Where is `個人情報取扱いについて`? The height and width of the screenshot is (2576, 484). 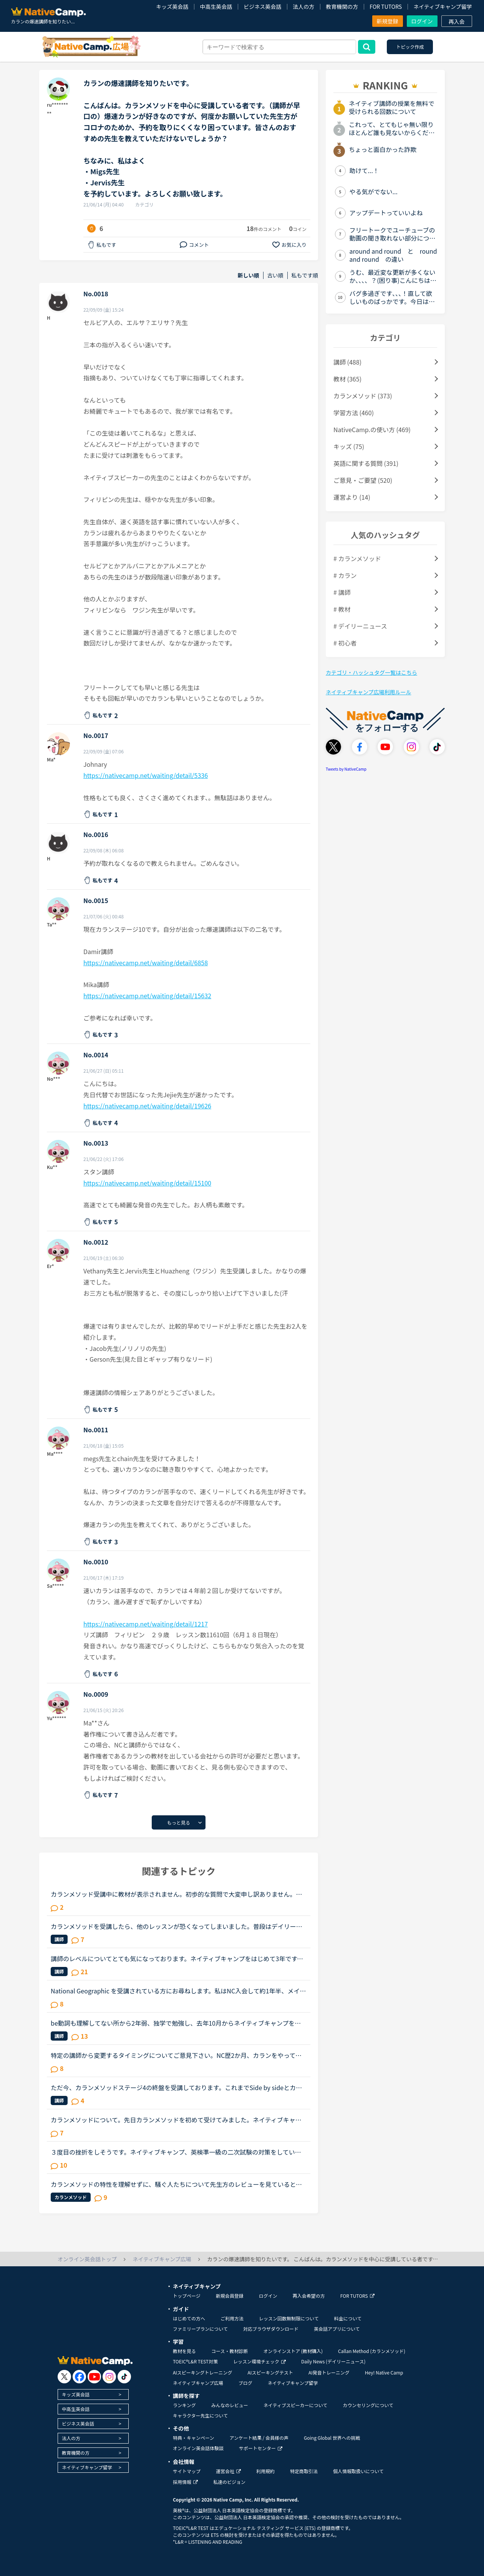 個人情報取扱いについて is located at coordinates (358, 2471).